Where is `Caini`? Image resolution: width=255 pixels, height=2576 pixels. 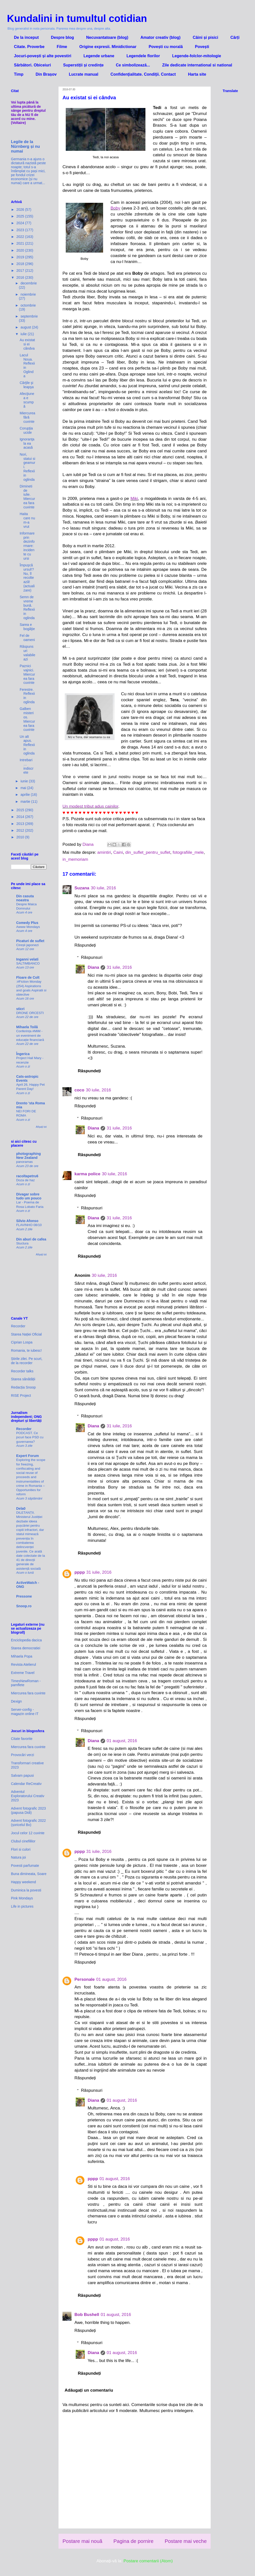
Caini is located at coordinates (118, 852).